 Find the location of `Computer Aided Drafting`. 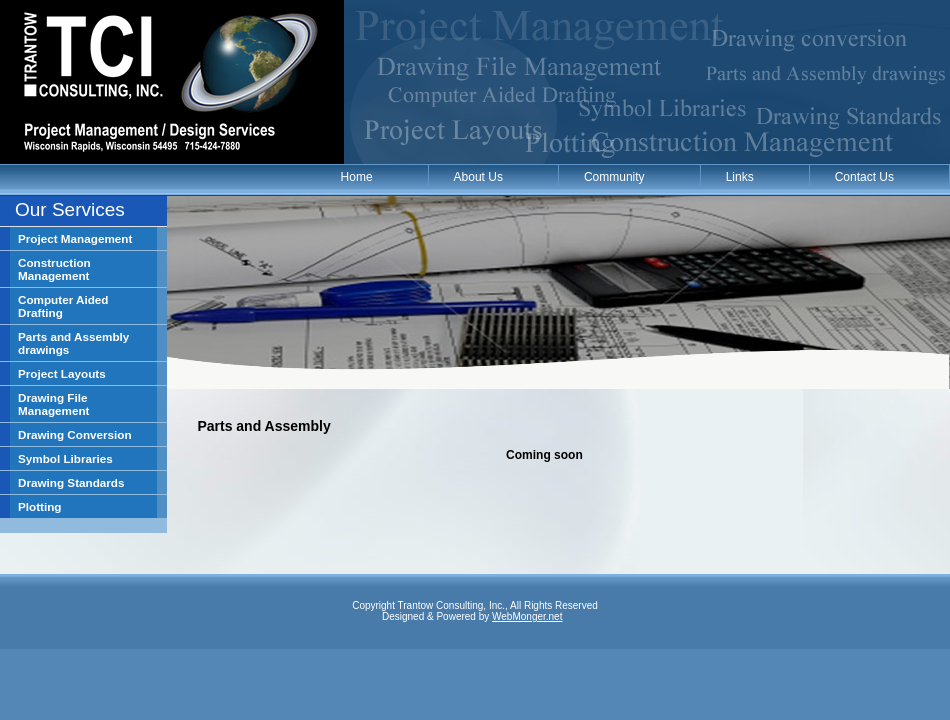

Computer Aided Drafting is located at coordinates (63, 306).